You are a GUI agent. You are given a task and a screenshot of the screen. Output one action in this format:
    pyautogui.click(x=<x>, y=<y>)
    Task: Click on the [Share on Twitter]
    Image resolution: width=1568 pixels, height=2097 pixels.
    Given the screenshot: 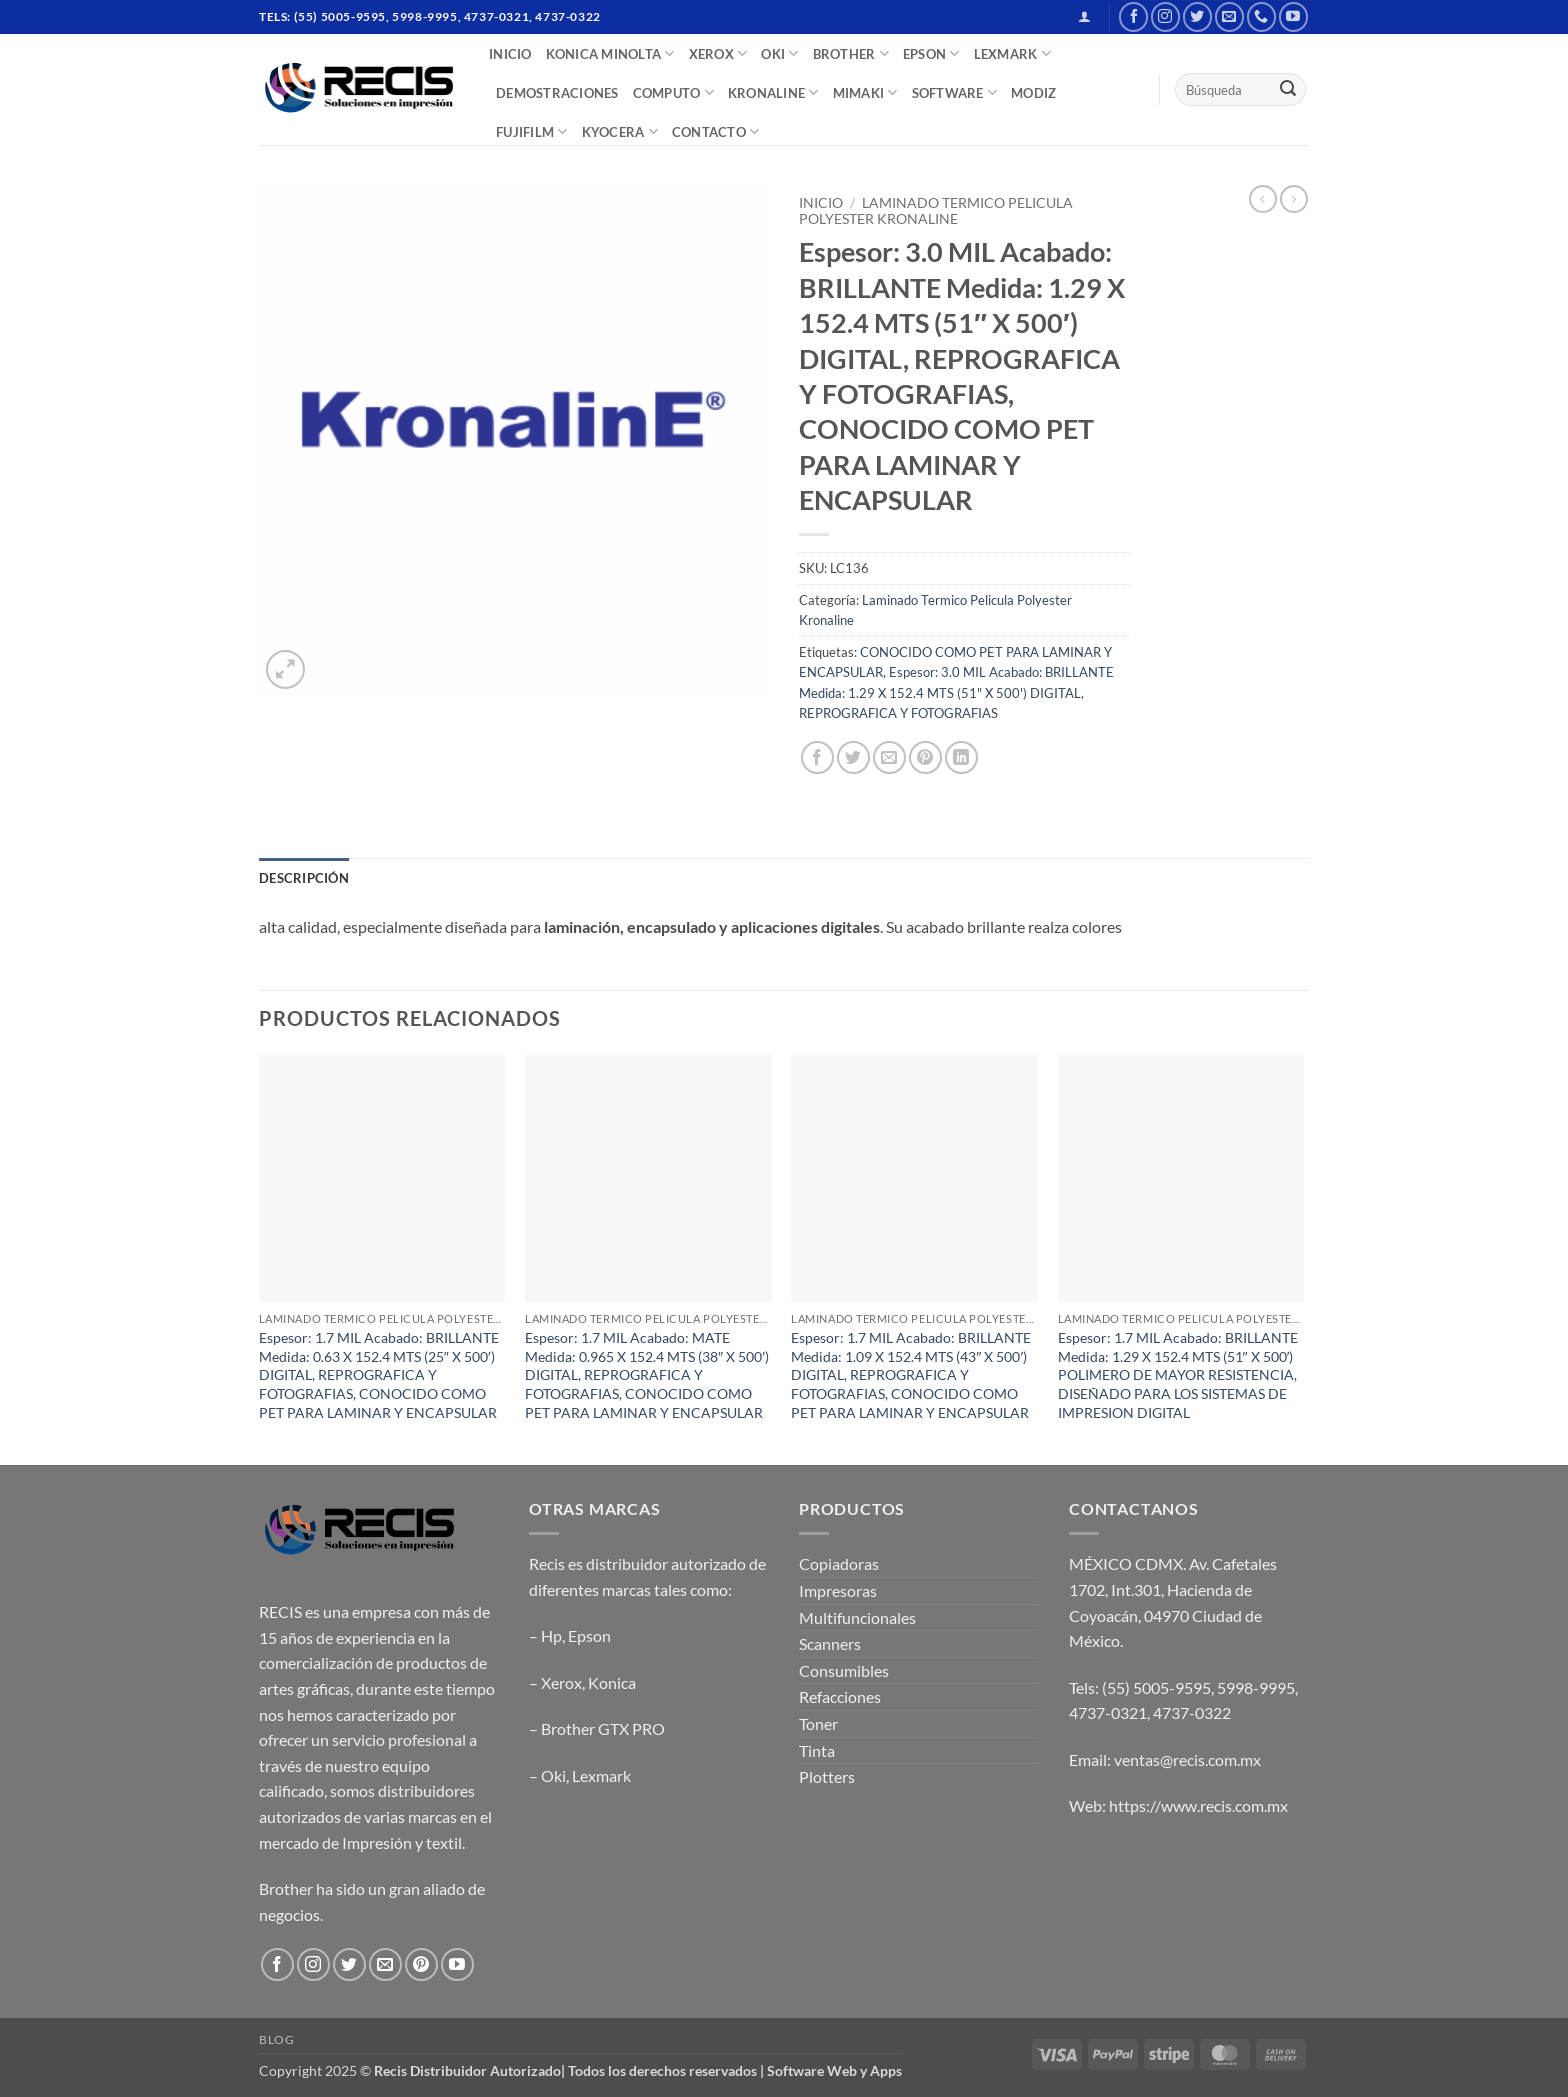 What is the action you would take?
    pyautogui.click(x=853, y=757)
    